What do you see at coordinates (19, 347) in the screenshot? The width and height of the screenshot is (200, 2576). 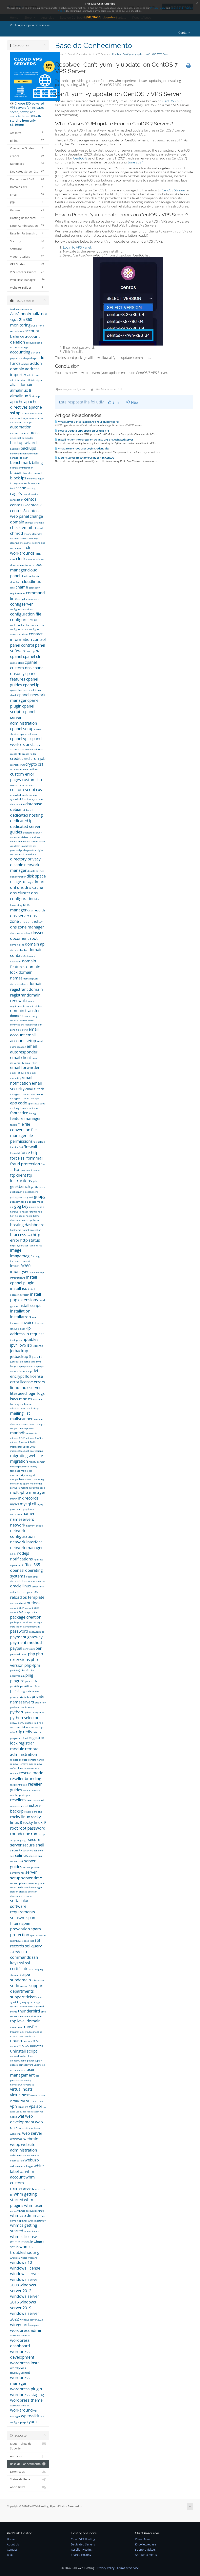 I see `account settings` at bounding box center [19, 347].